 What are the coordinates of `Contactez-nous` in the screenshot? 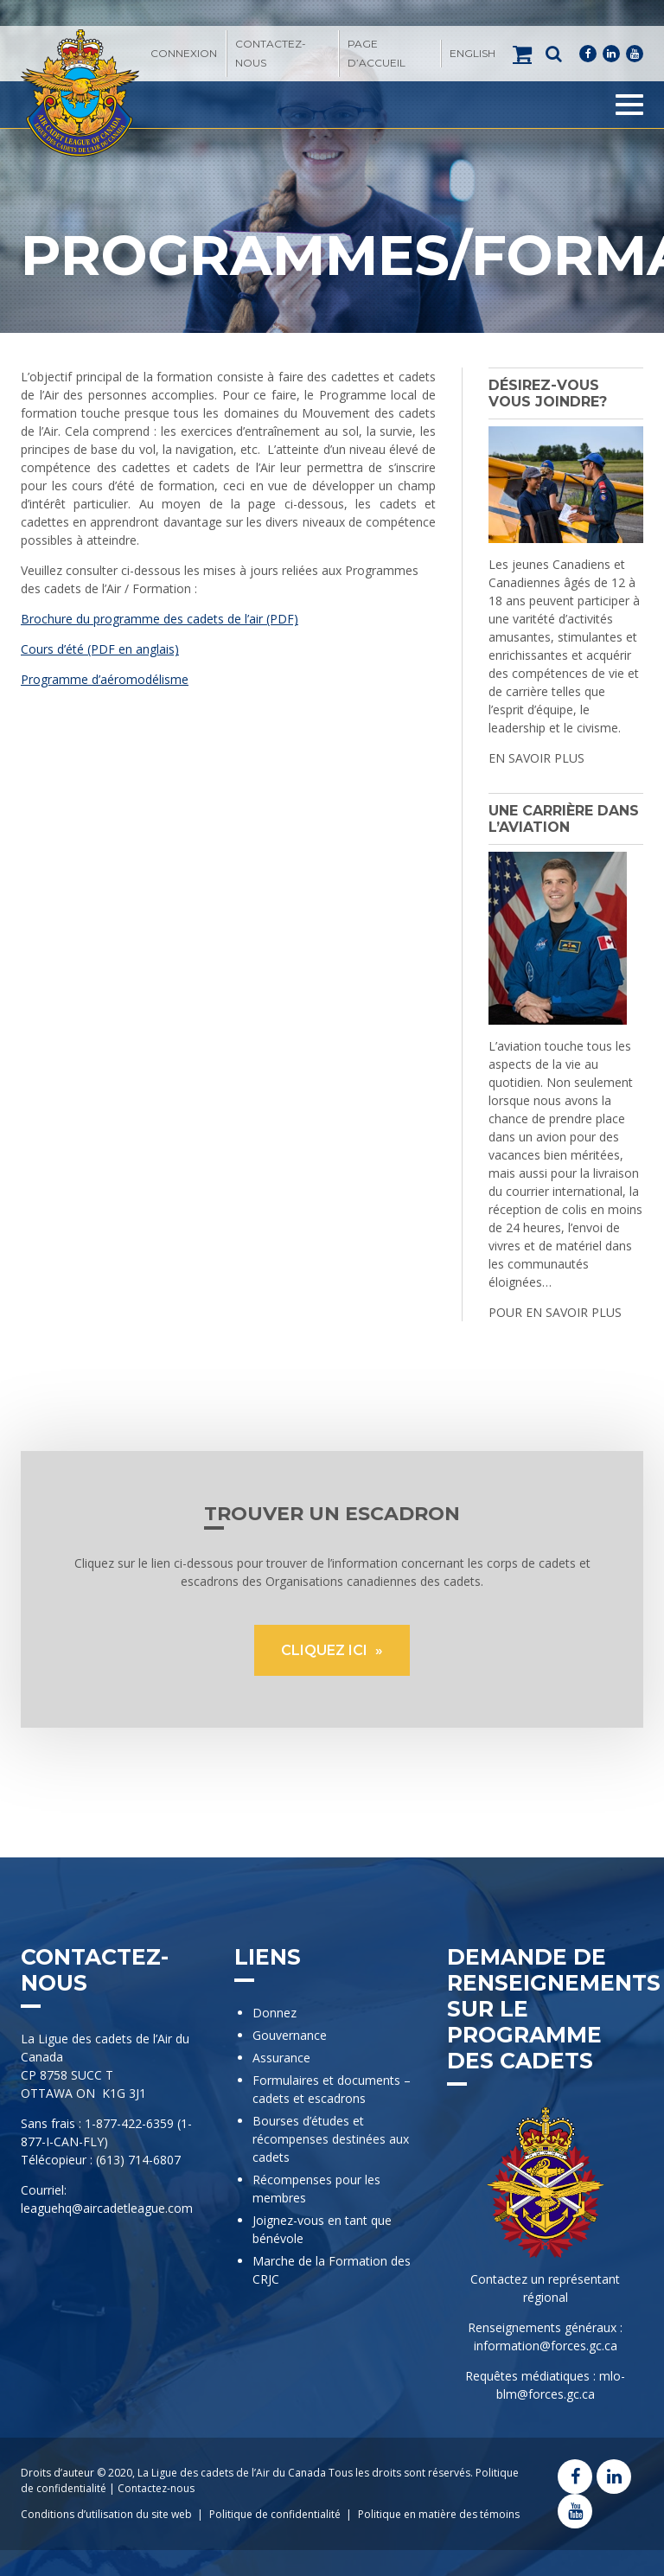 It's located at (270, 53).